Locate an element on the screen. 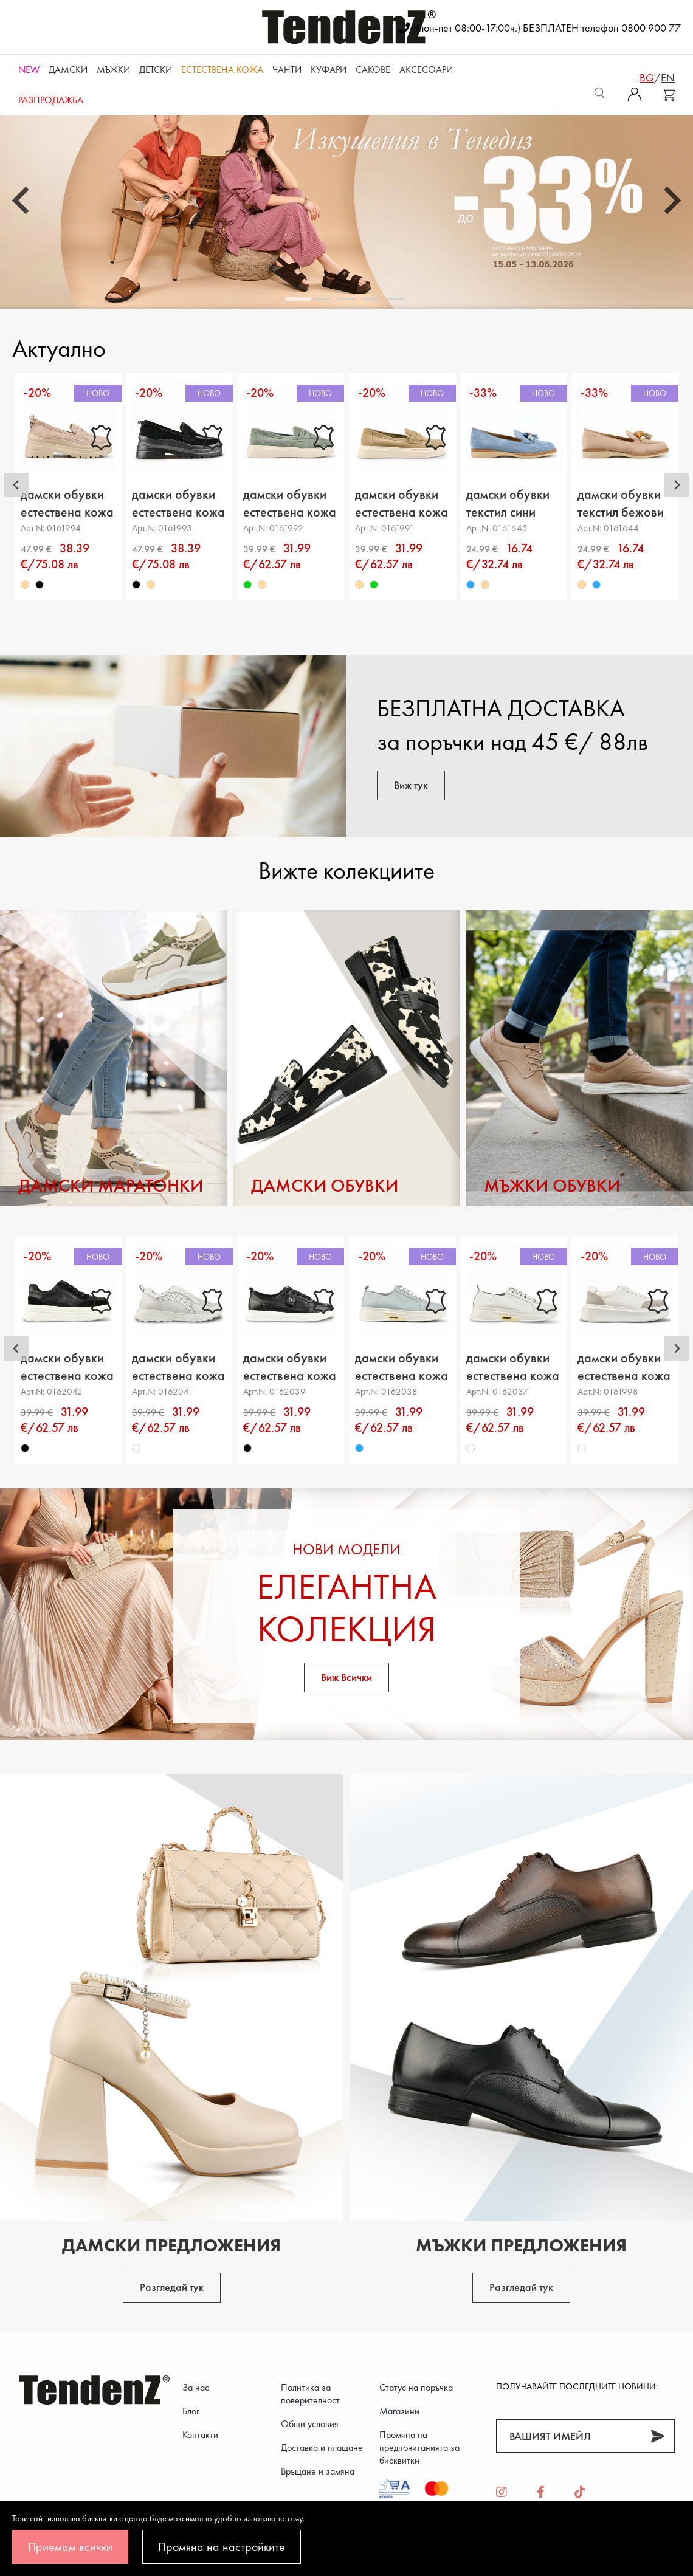 This screenshot has width=693, height=2576. Доставка и плащане is located at coordinates (322, 2447).